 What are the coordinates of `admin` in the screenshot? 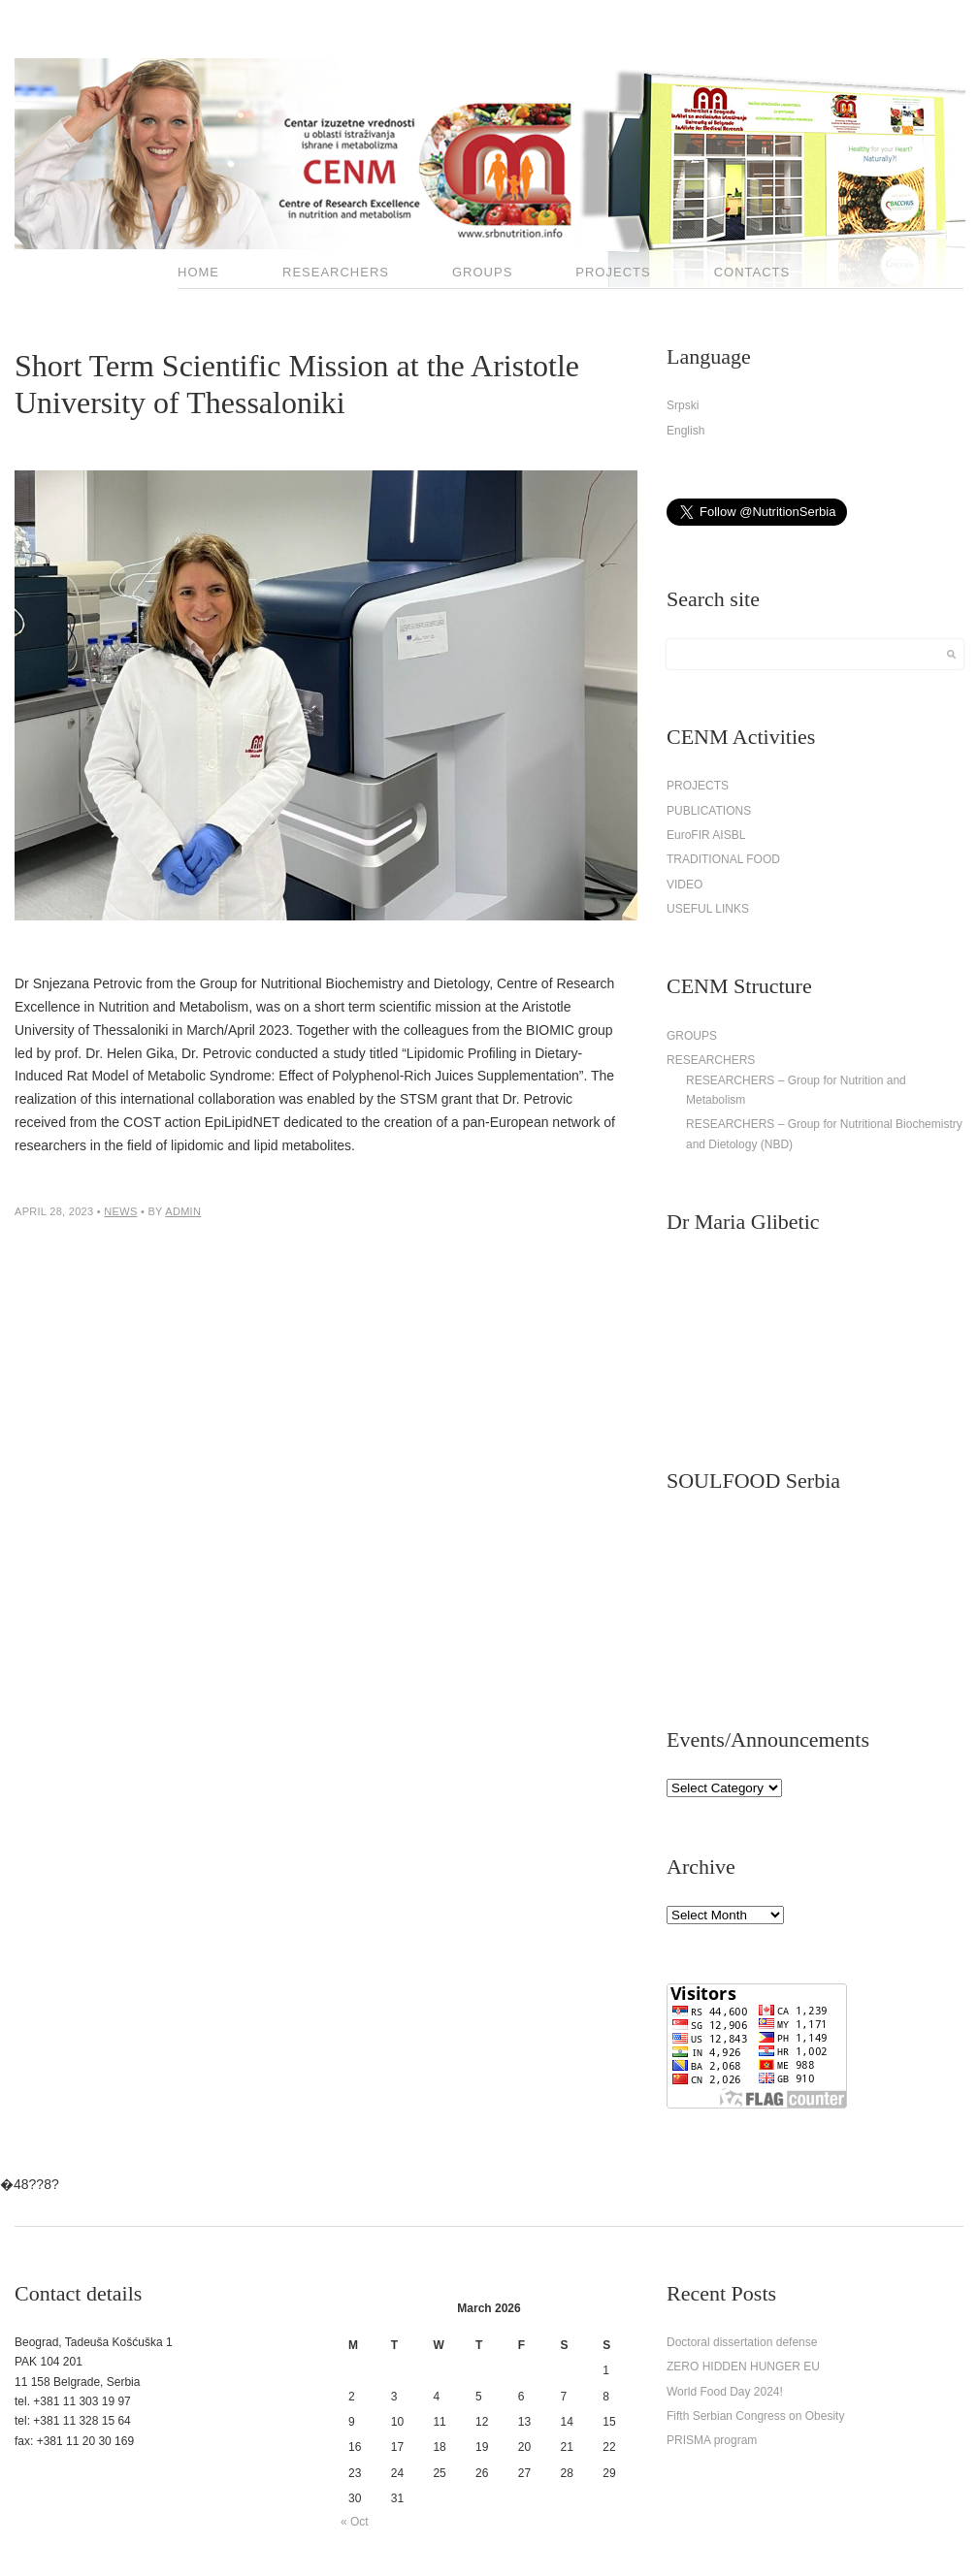 It's located at (183, 1211).